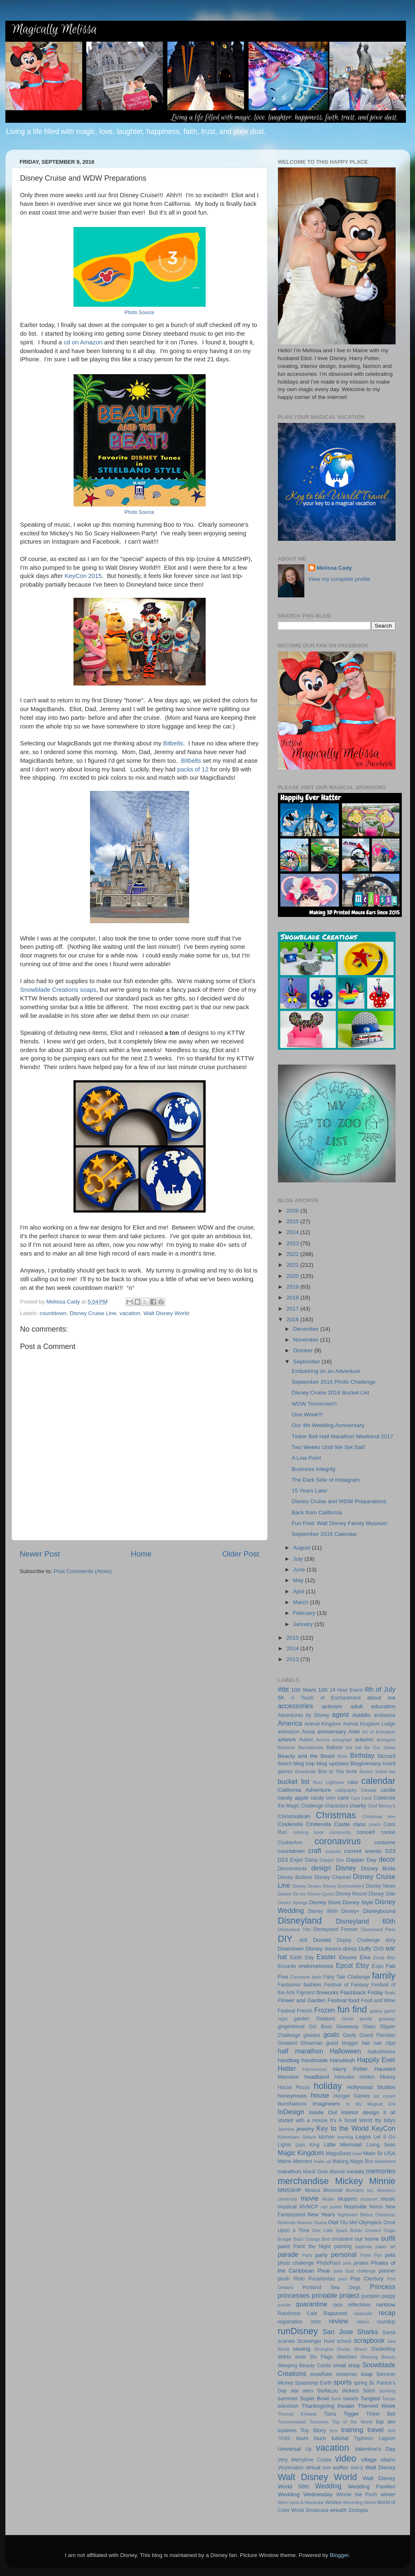 This screenshot has height=2576, width=415. I want to click on about me, so click(381, 1698).